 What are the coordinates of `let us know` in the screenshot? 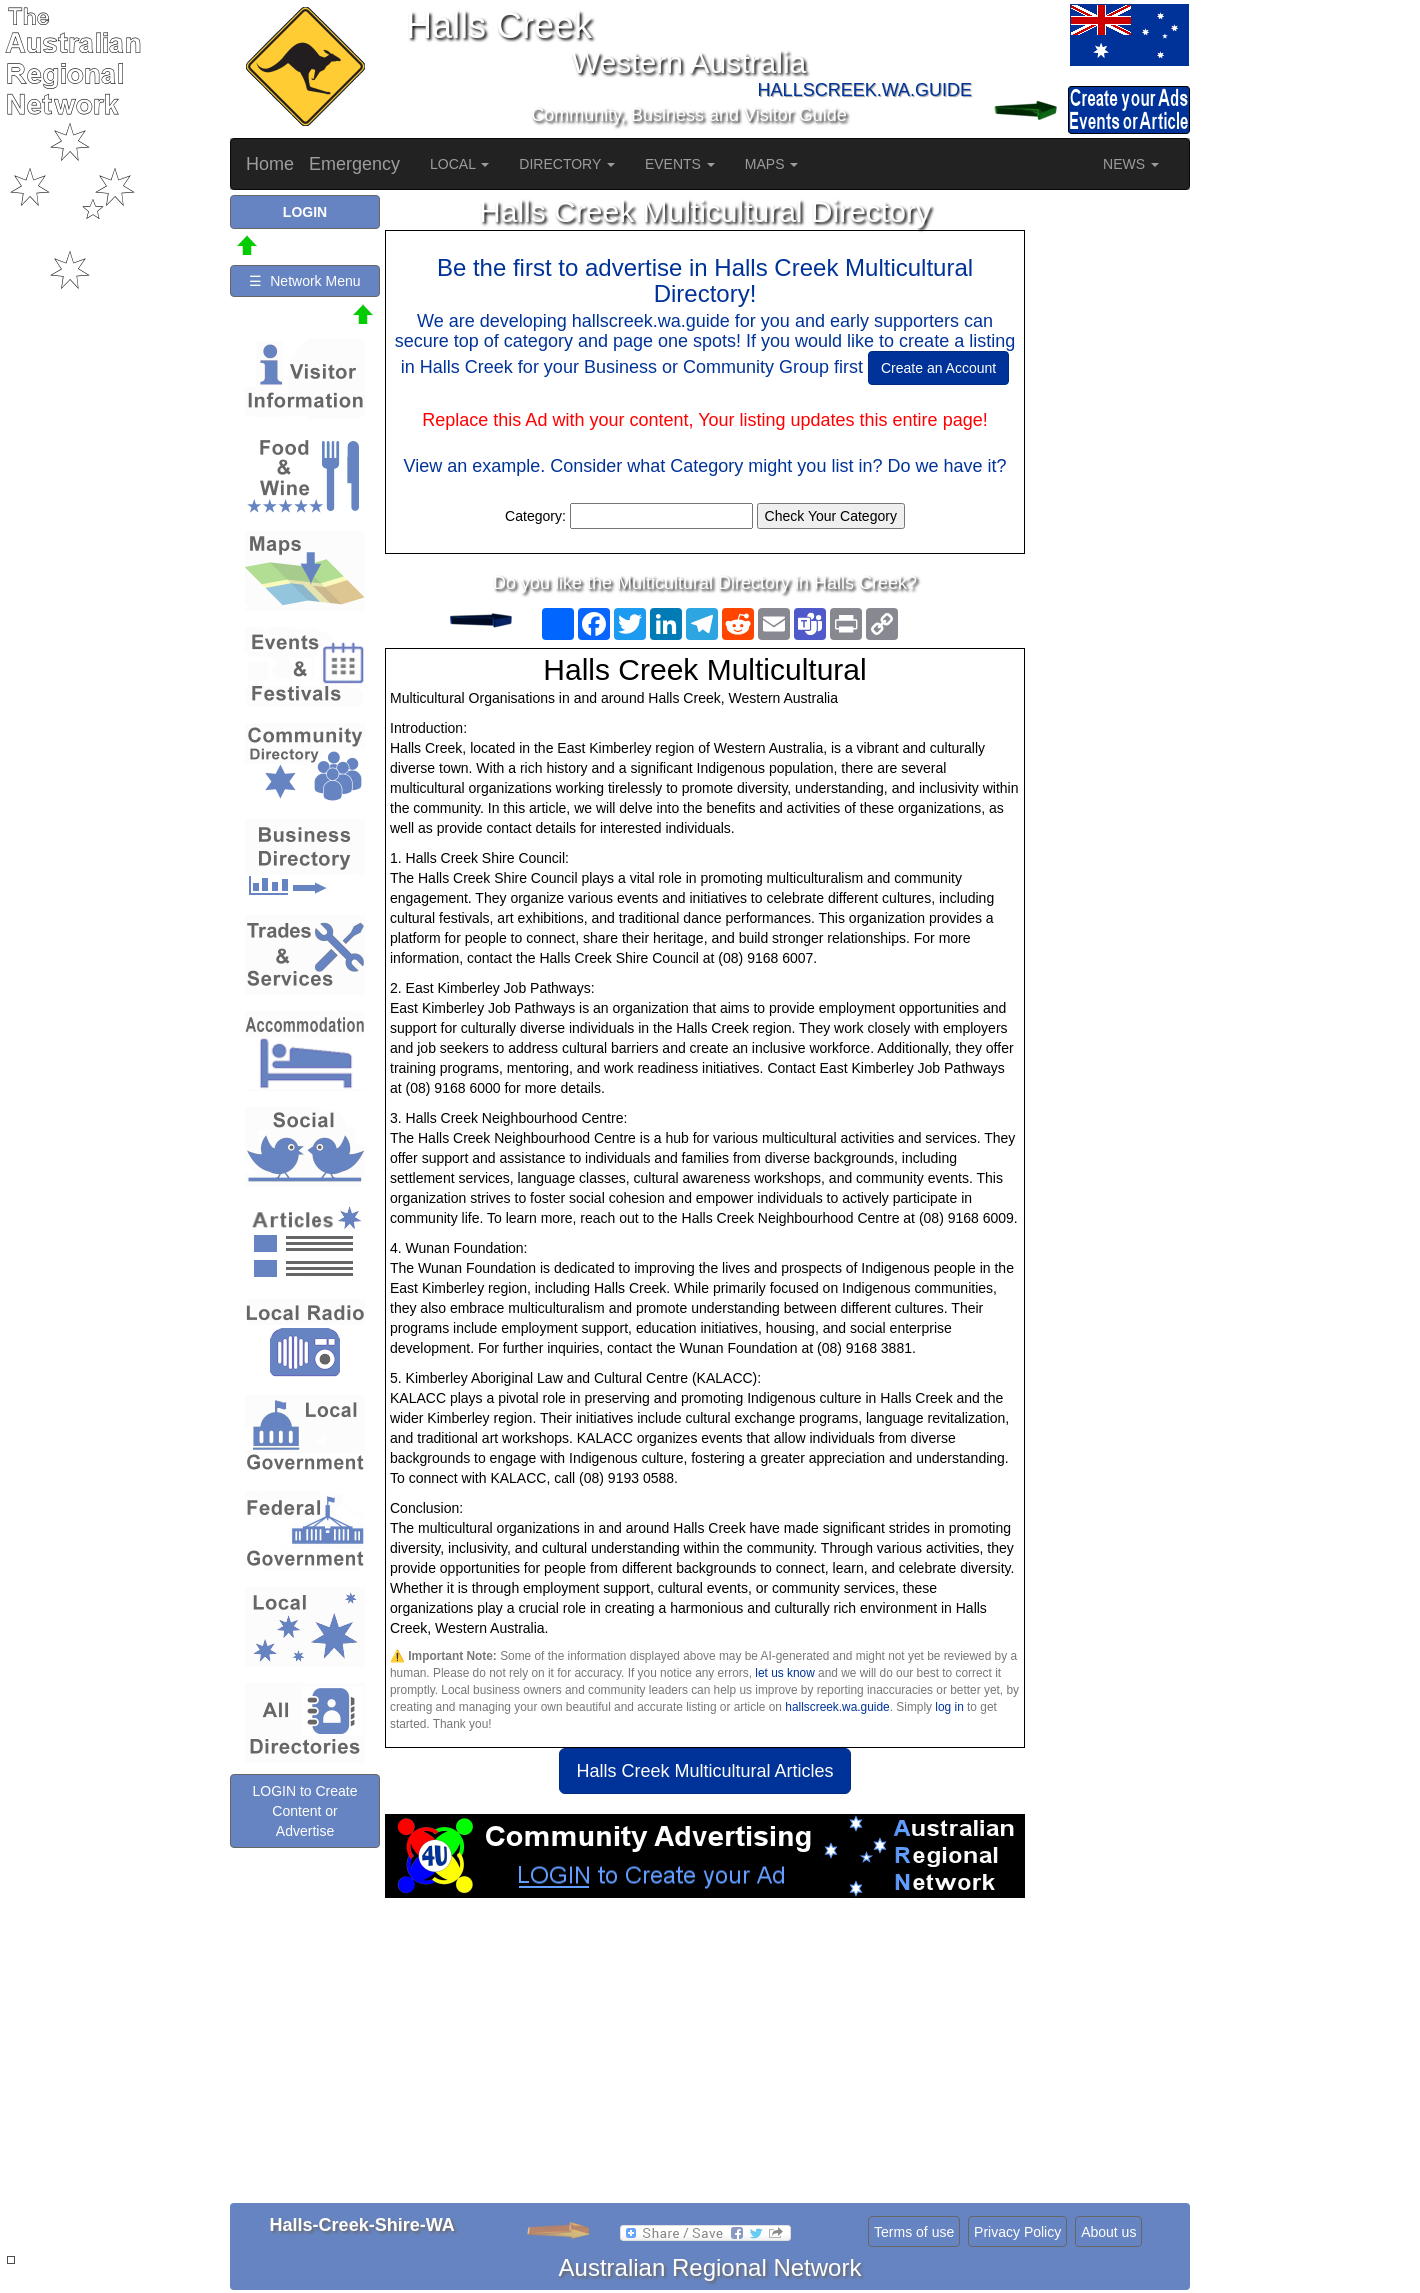 It's located at (784, 1673).